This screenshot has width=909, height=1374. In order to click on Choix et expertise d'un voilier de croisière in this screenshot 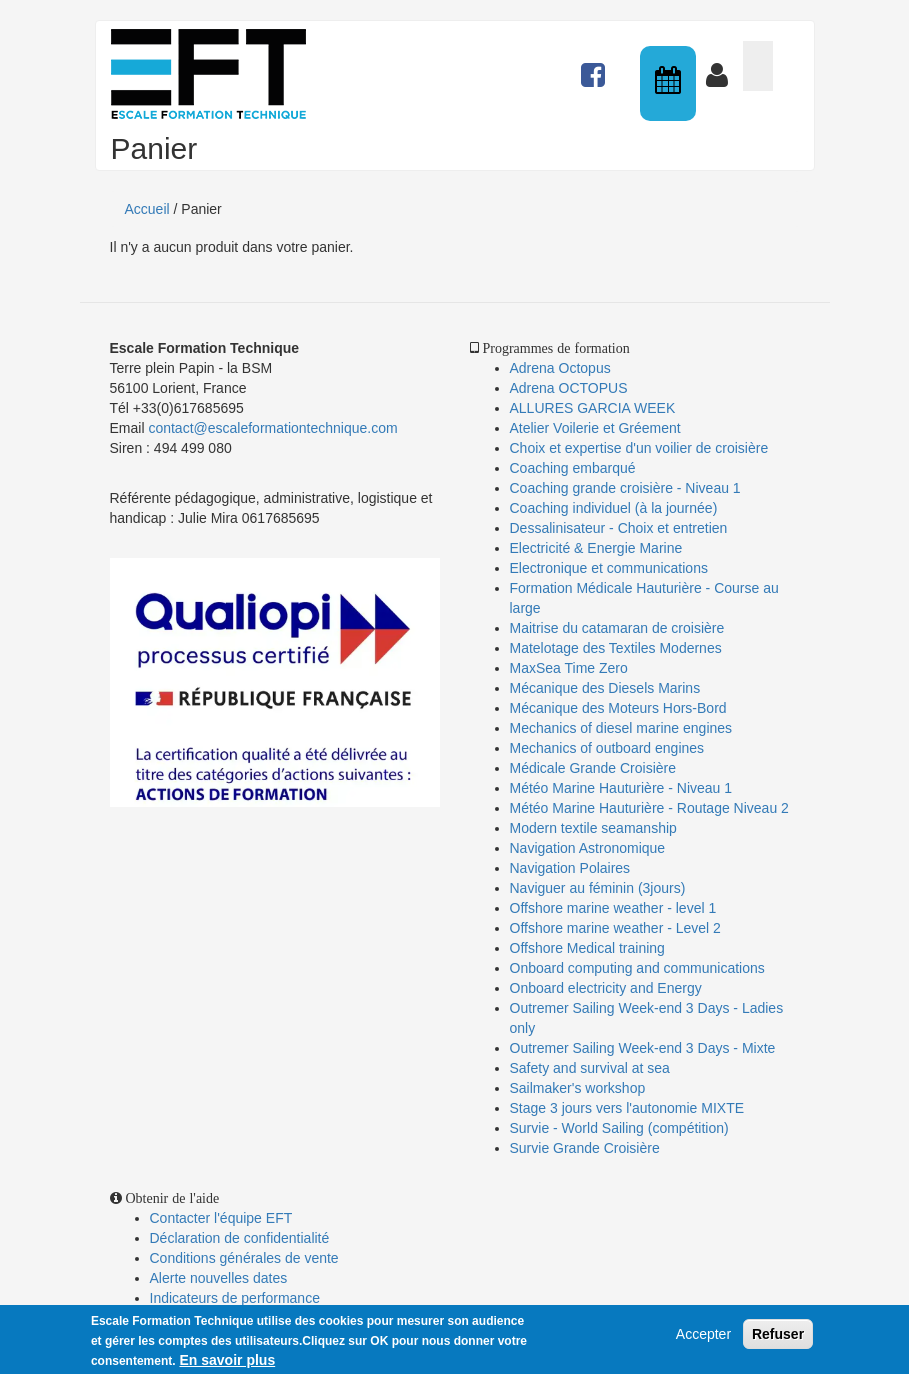, I will do `click(639, 448)`.